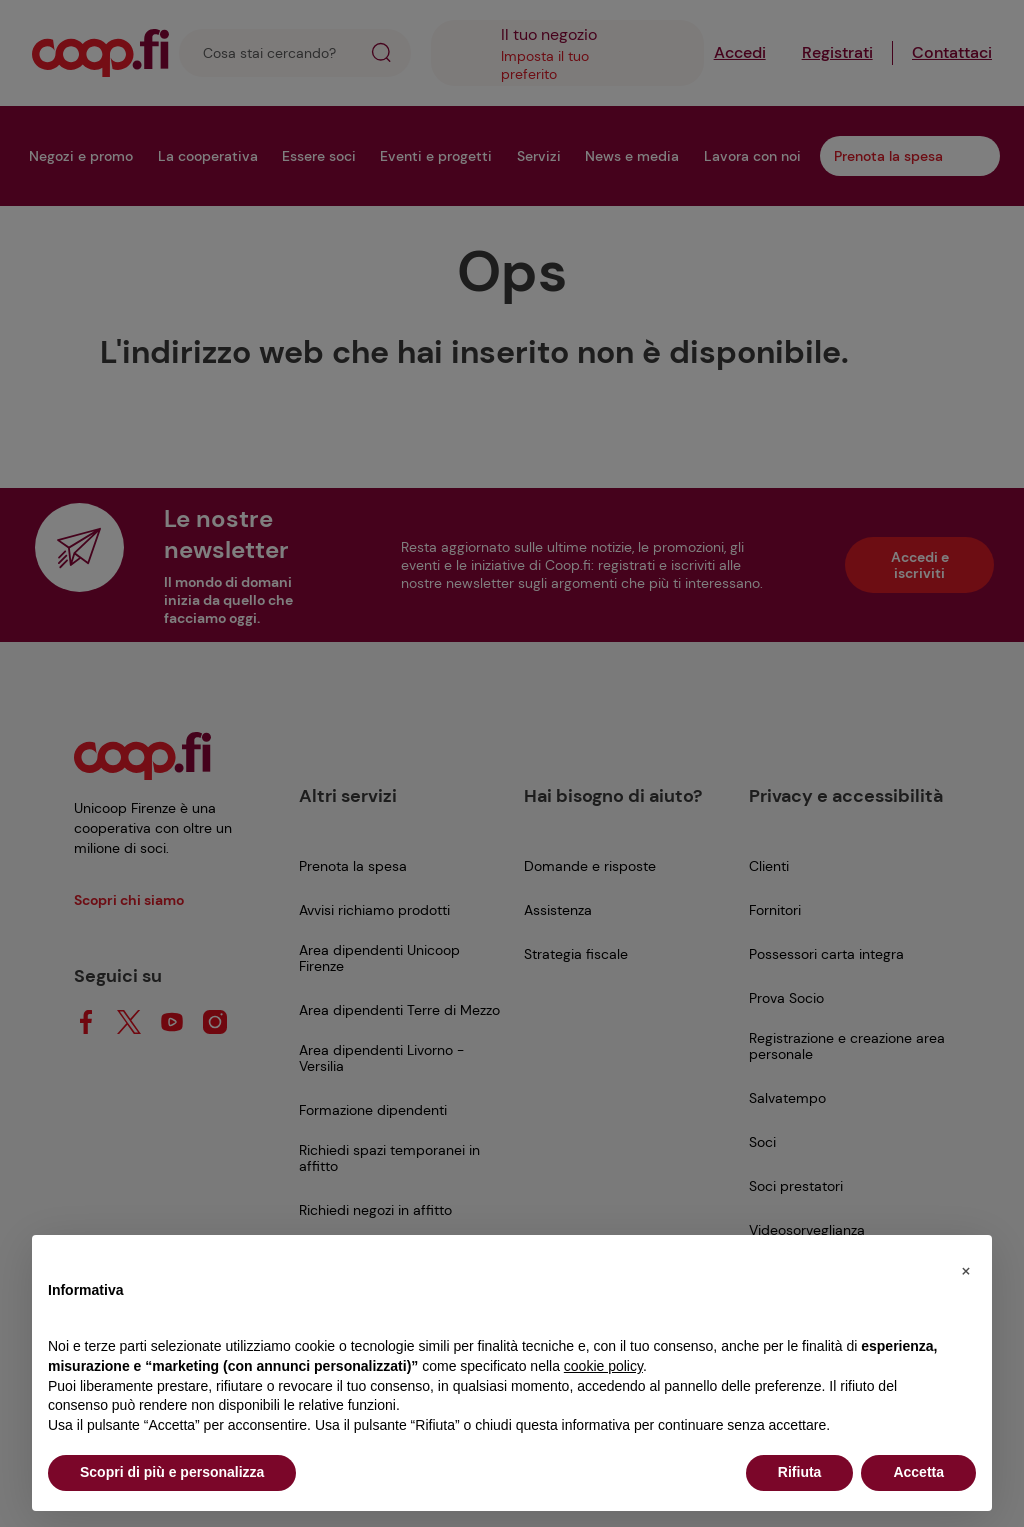 The height and width of the screenshot is (1527, 1024). What do you see at coordinates (172, 1472) in the screenshot?
I see `Scopri di più e personalizza [button]` at bounding box center [172, 1472].